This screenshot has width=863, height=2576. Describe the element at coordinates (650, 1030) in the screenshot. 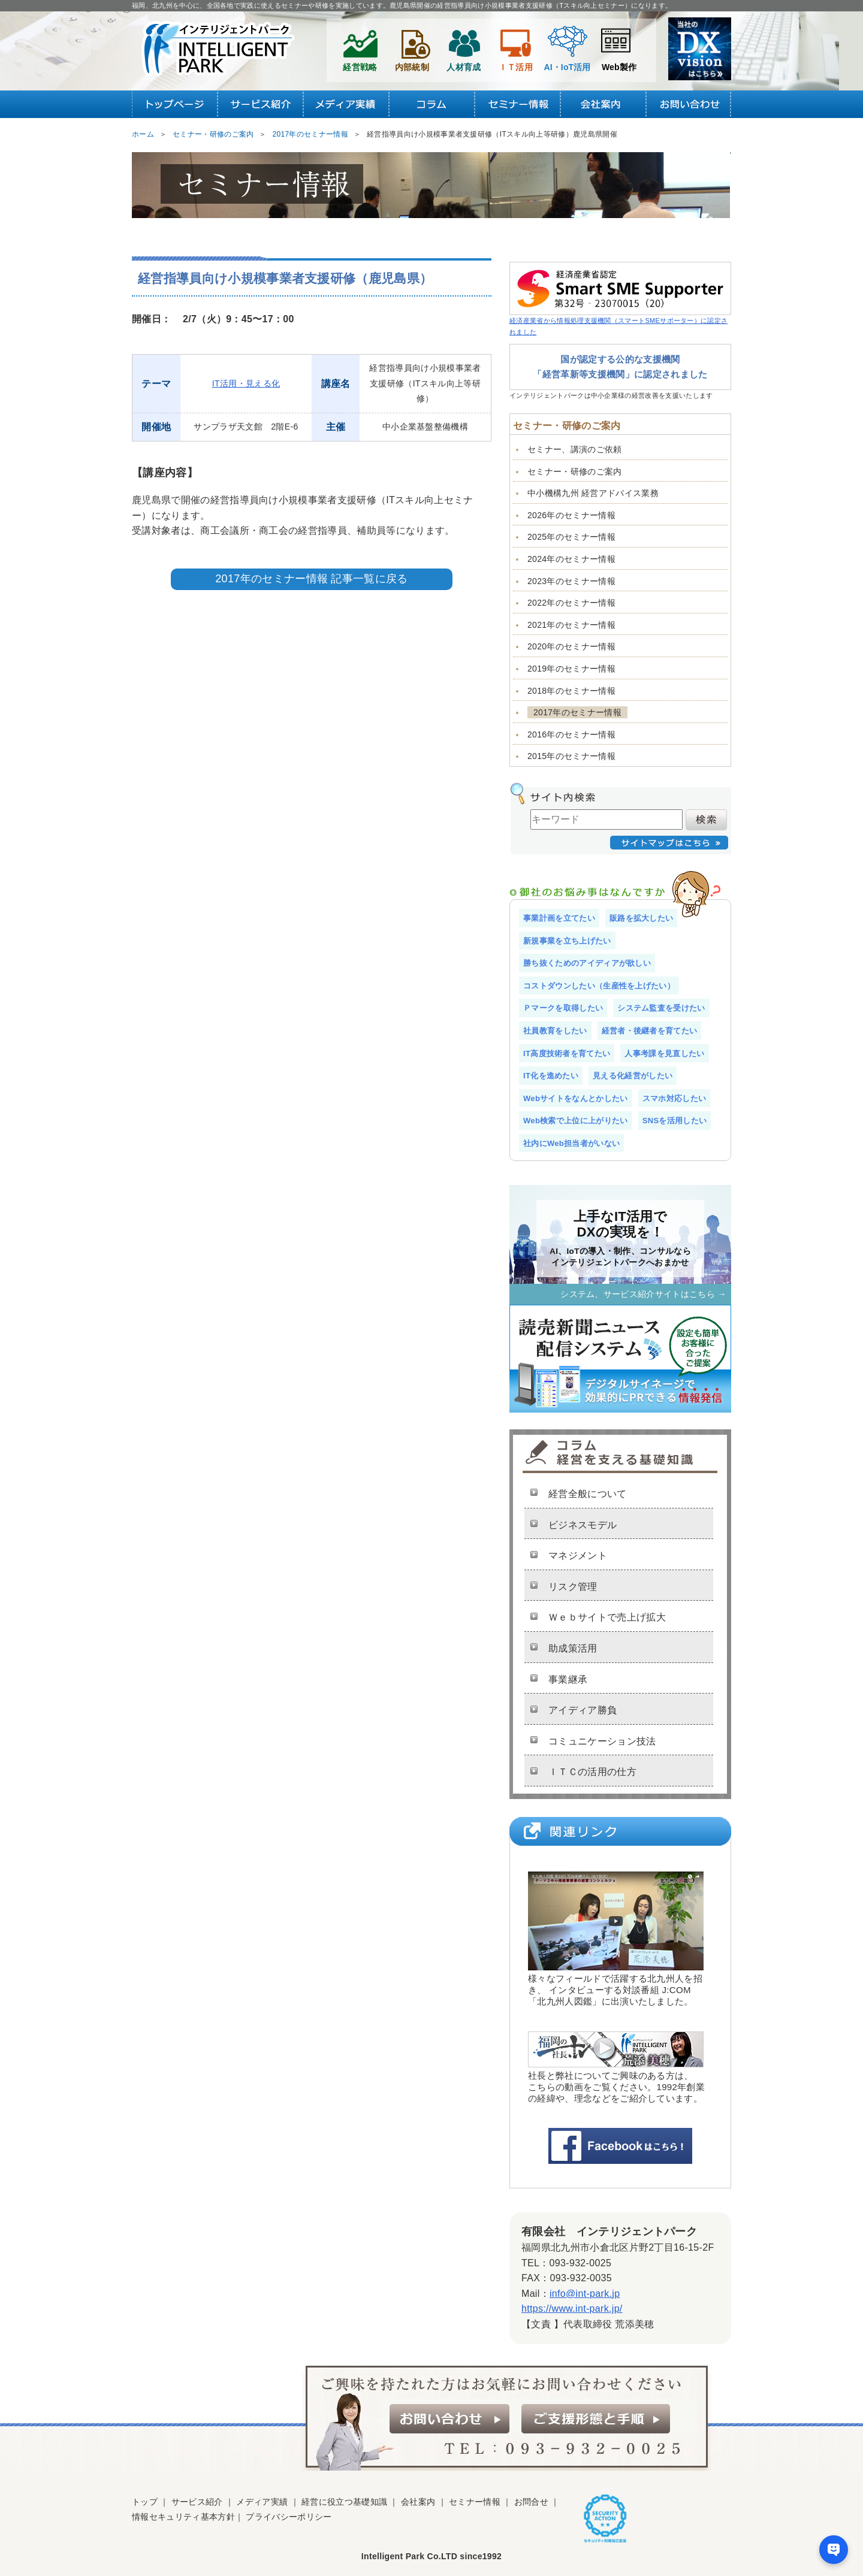

I see `経営者・後継者を育てたい` at that location.